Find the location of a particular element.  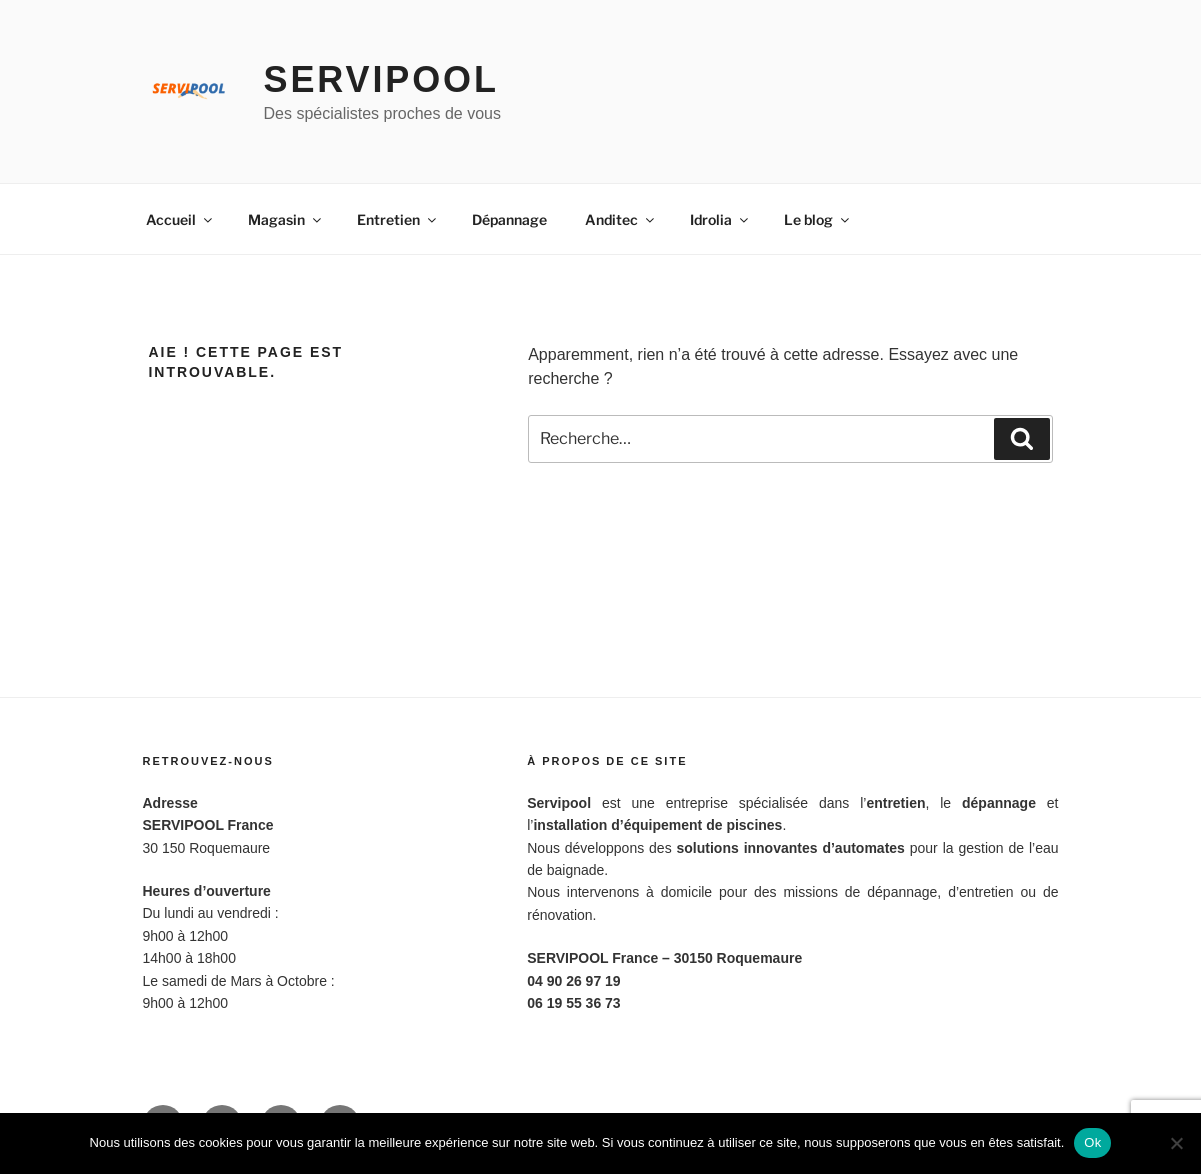

Accueil is located at coordinates (180, 219).